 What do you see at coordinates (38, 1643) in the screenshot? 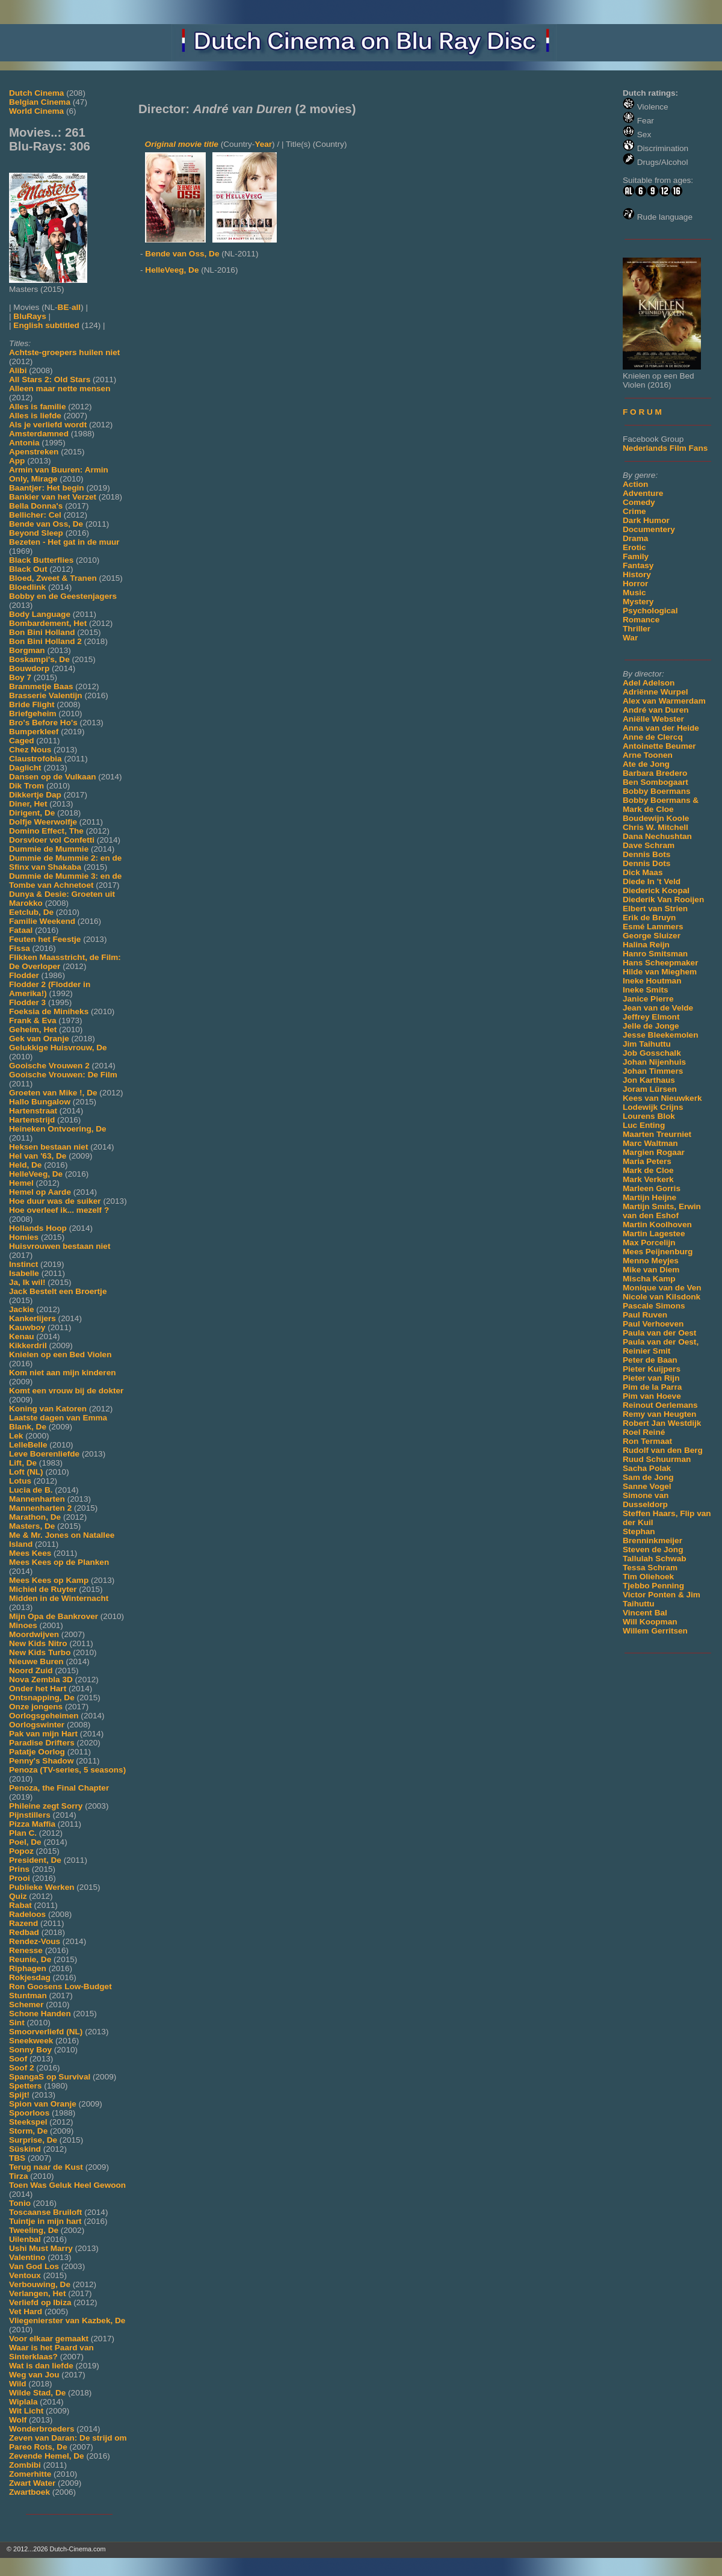
I see `New Kids Nitro` at bounding box center [38, 1643].